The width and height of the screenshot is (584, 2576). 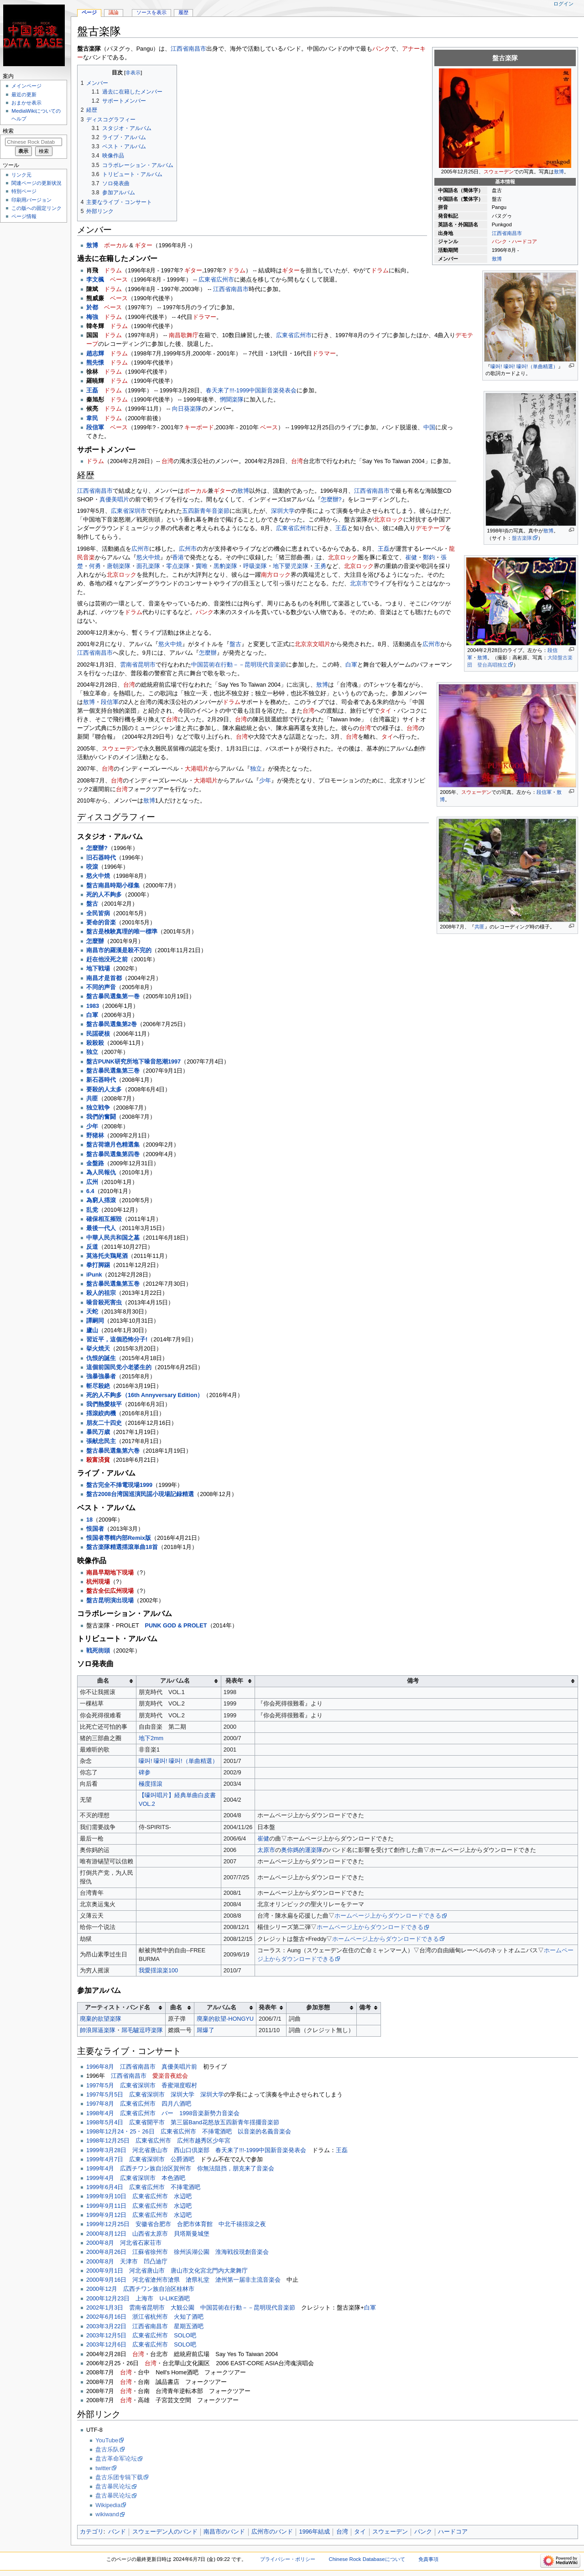 I want to click on リンク元, so click(x=21, y=174).